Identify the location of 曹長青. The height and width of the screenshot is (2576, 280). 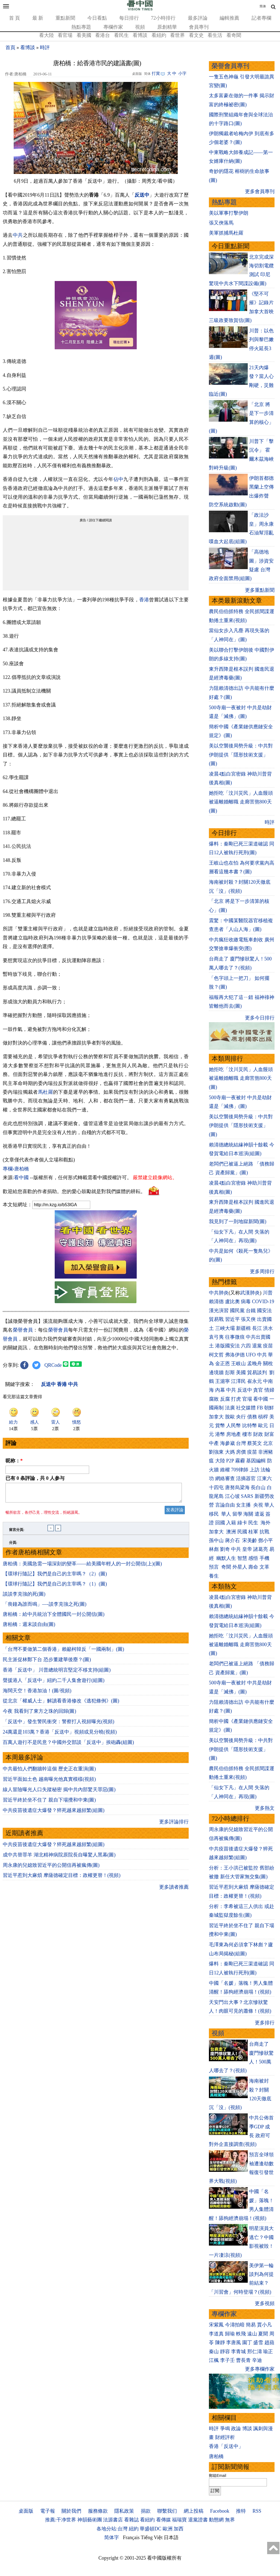
(243, 2360).